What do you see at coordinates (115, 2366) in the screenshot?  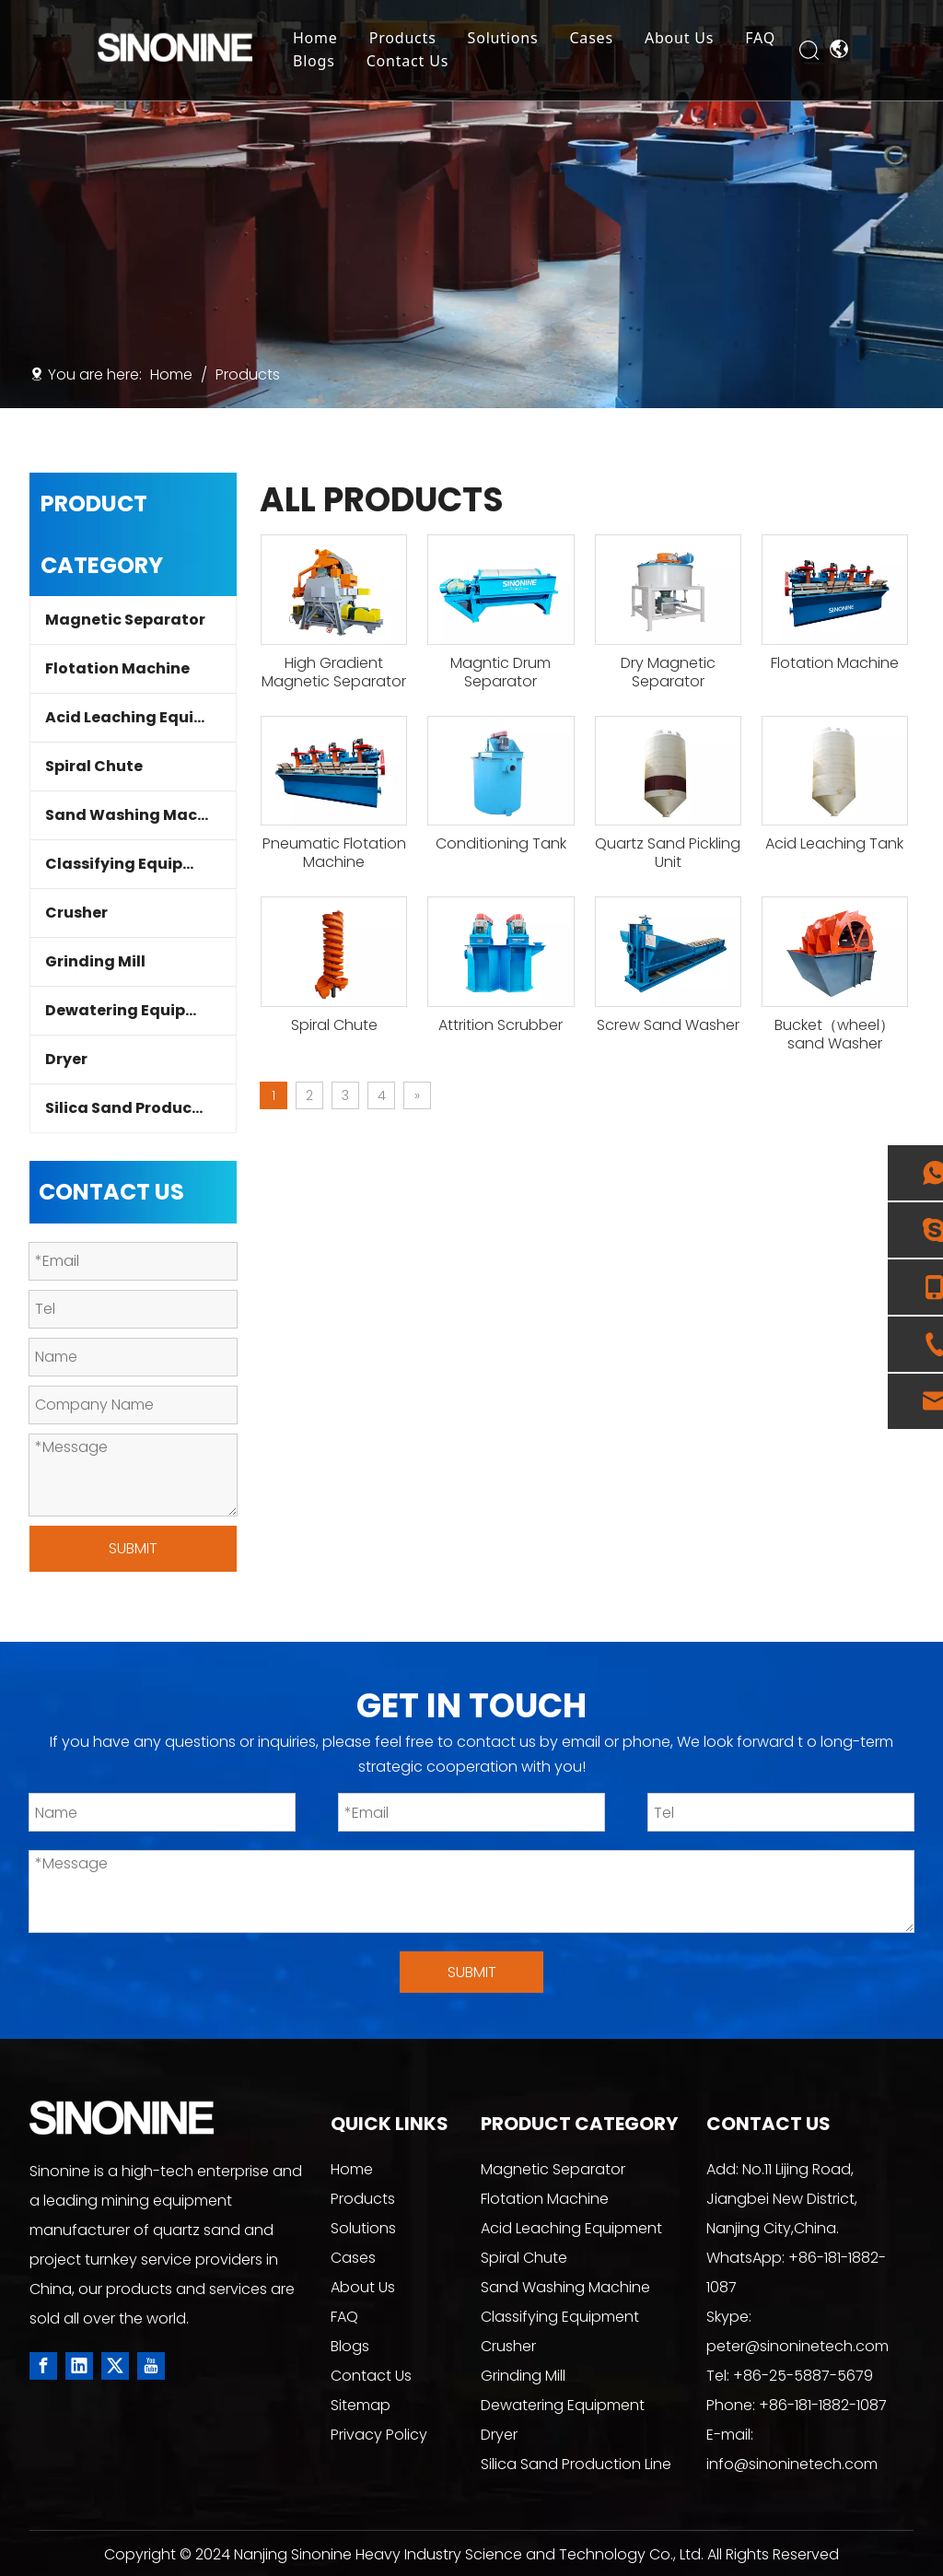 I see `[Twitter]` at bounding box center [115, 2366].